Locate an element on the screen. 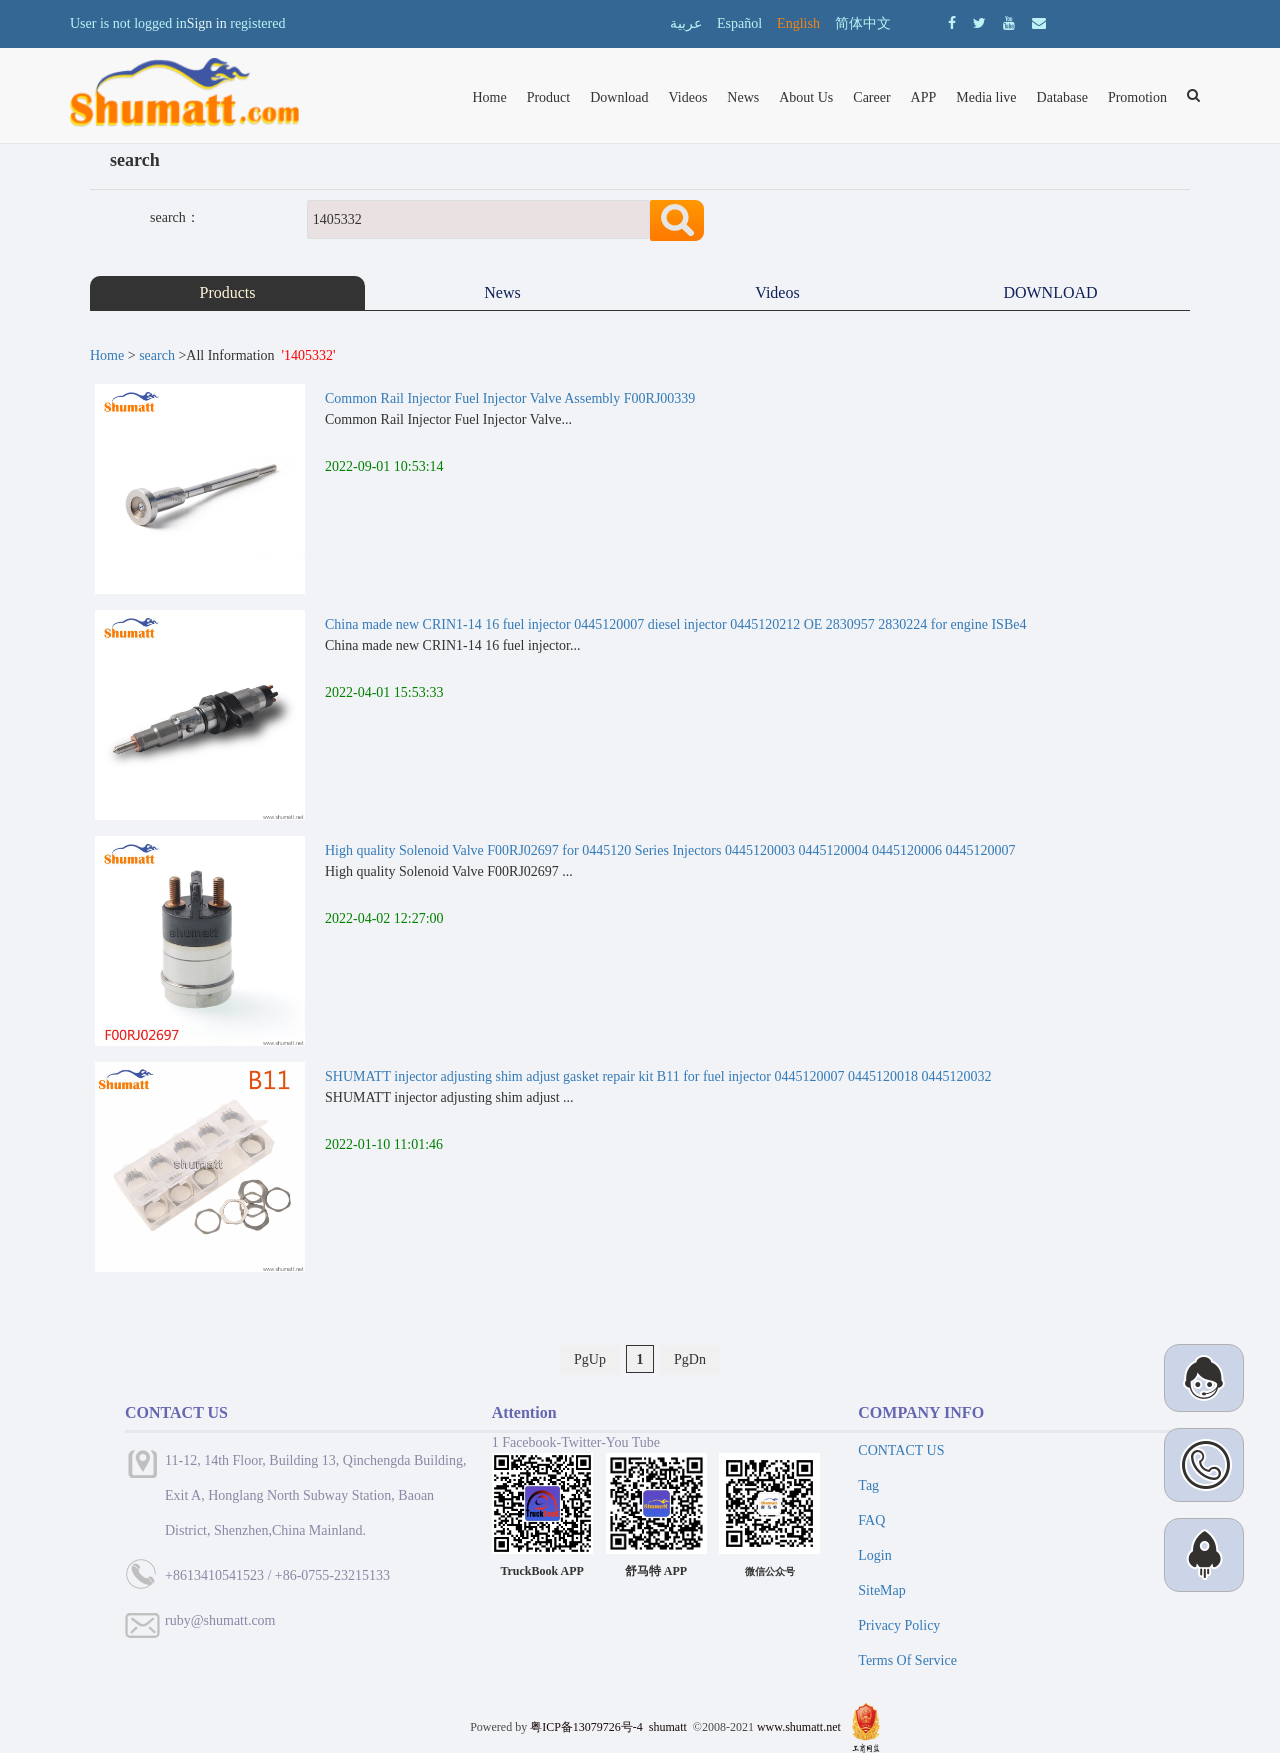 The image size is (1280, 1753). Database is located at coordinates (1062, 97).